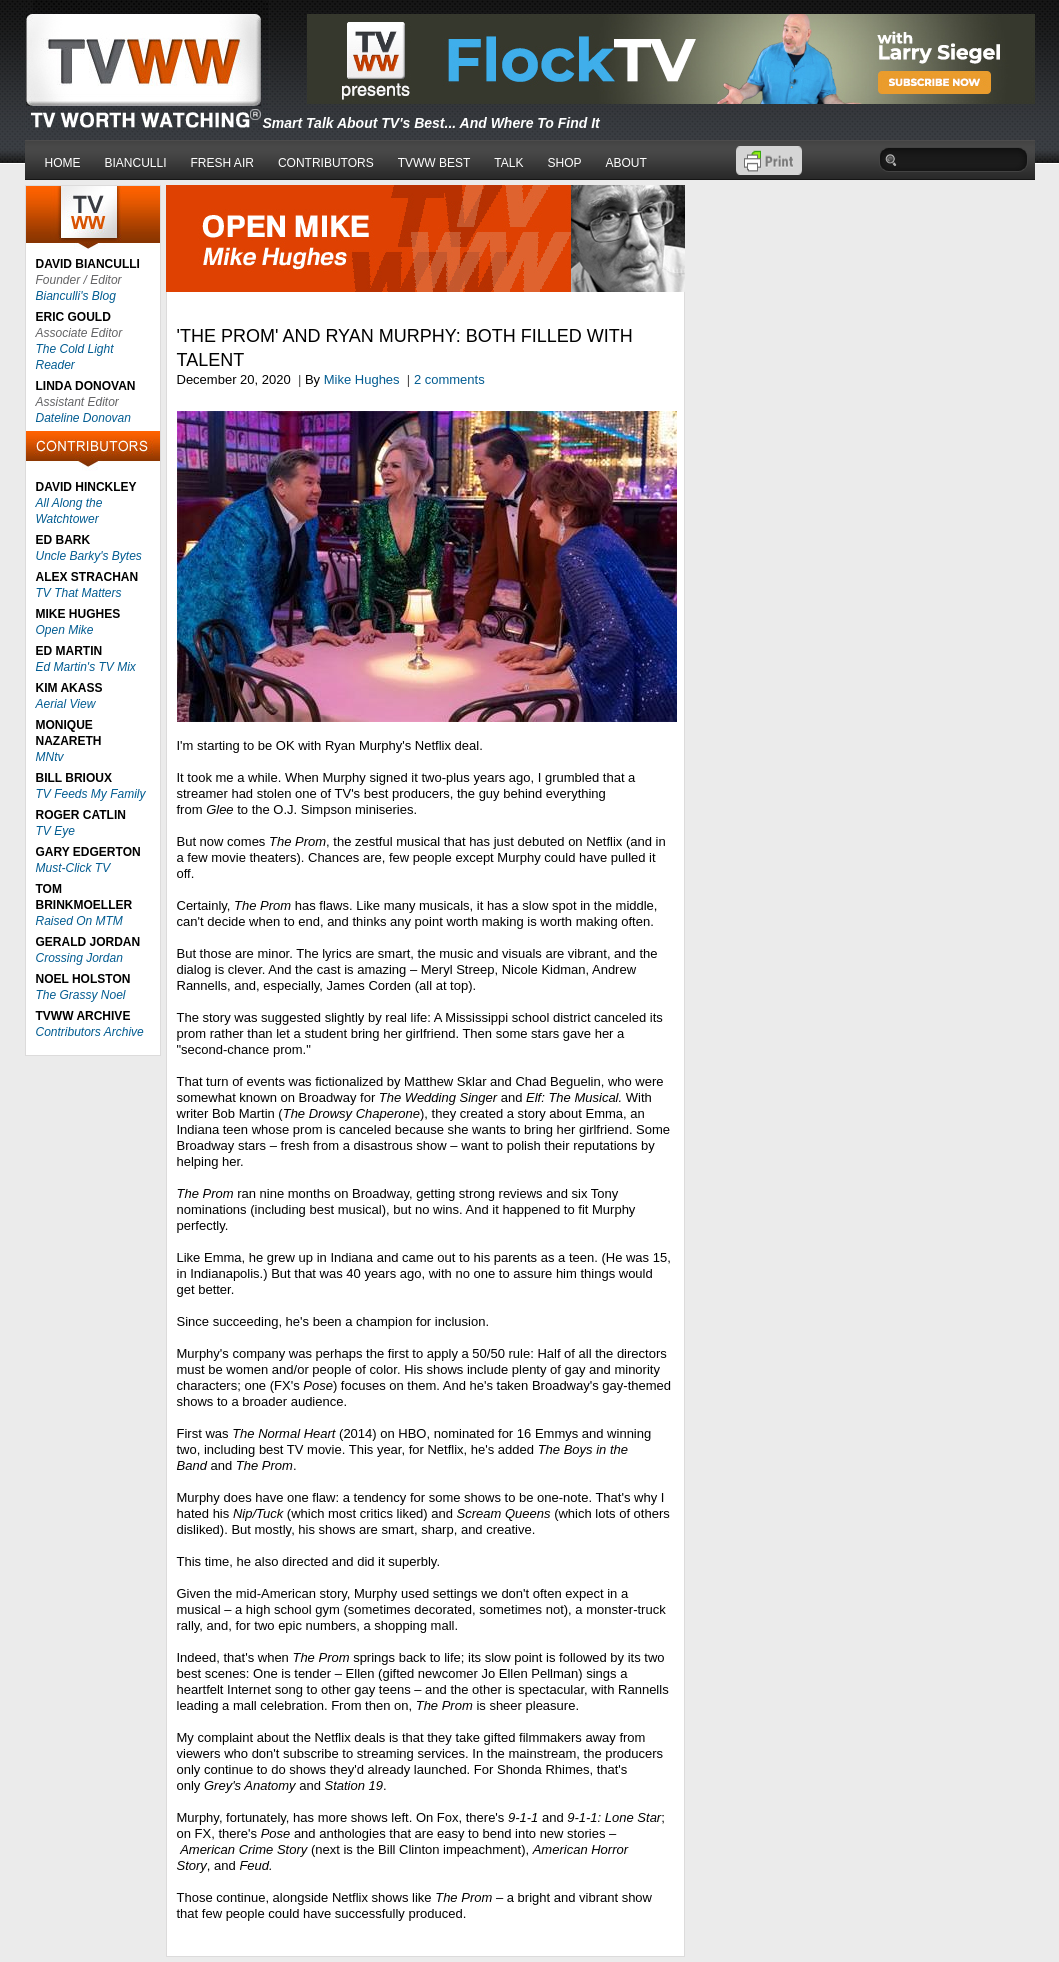  What do you see at coordinates (91, 794) in the screenshot?
I see `TV Feeds My Family` at bounding box center [91, 794].